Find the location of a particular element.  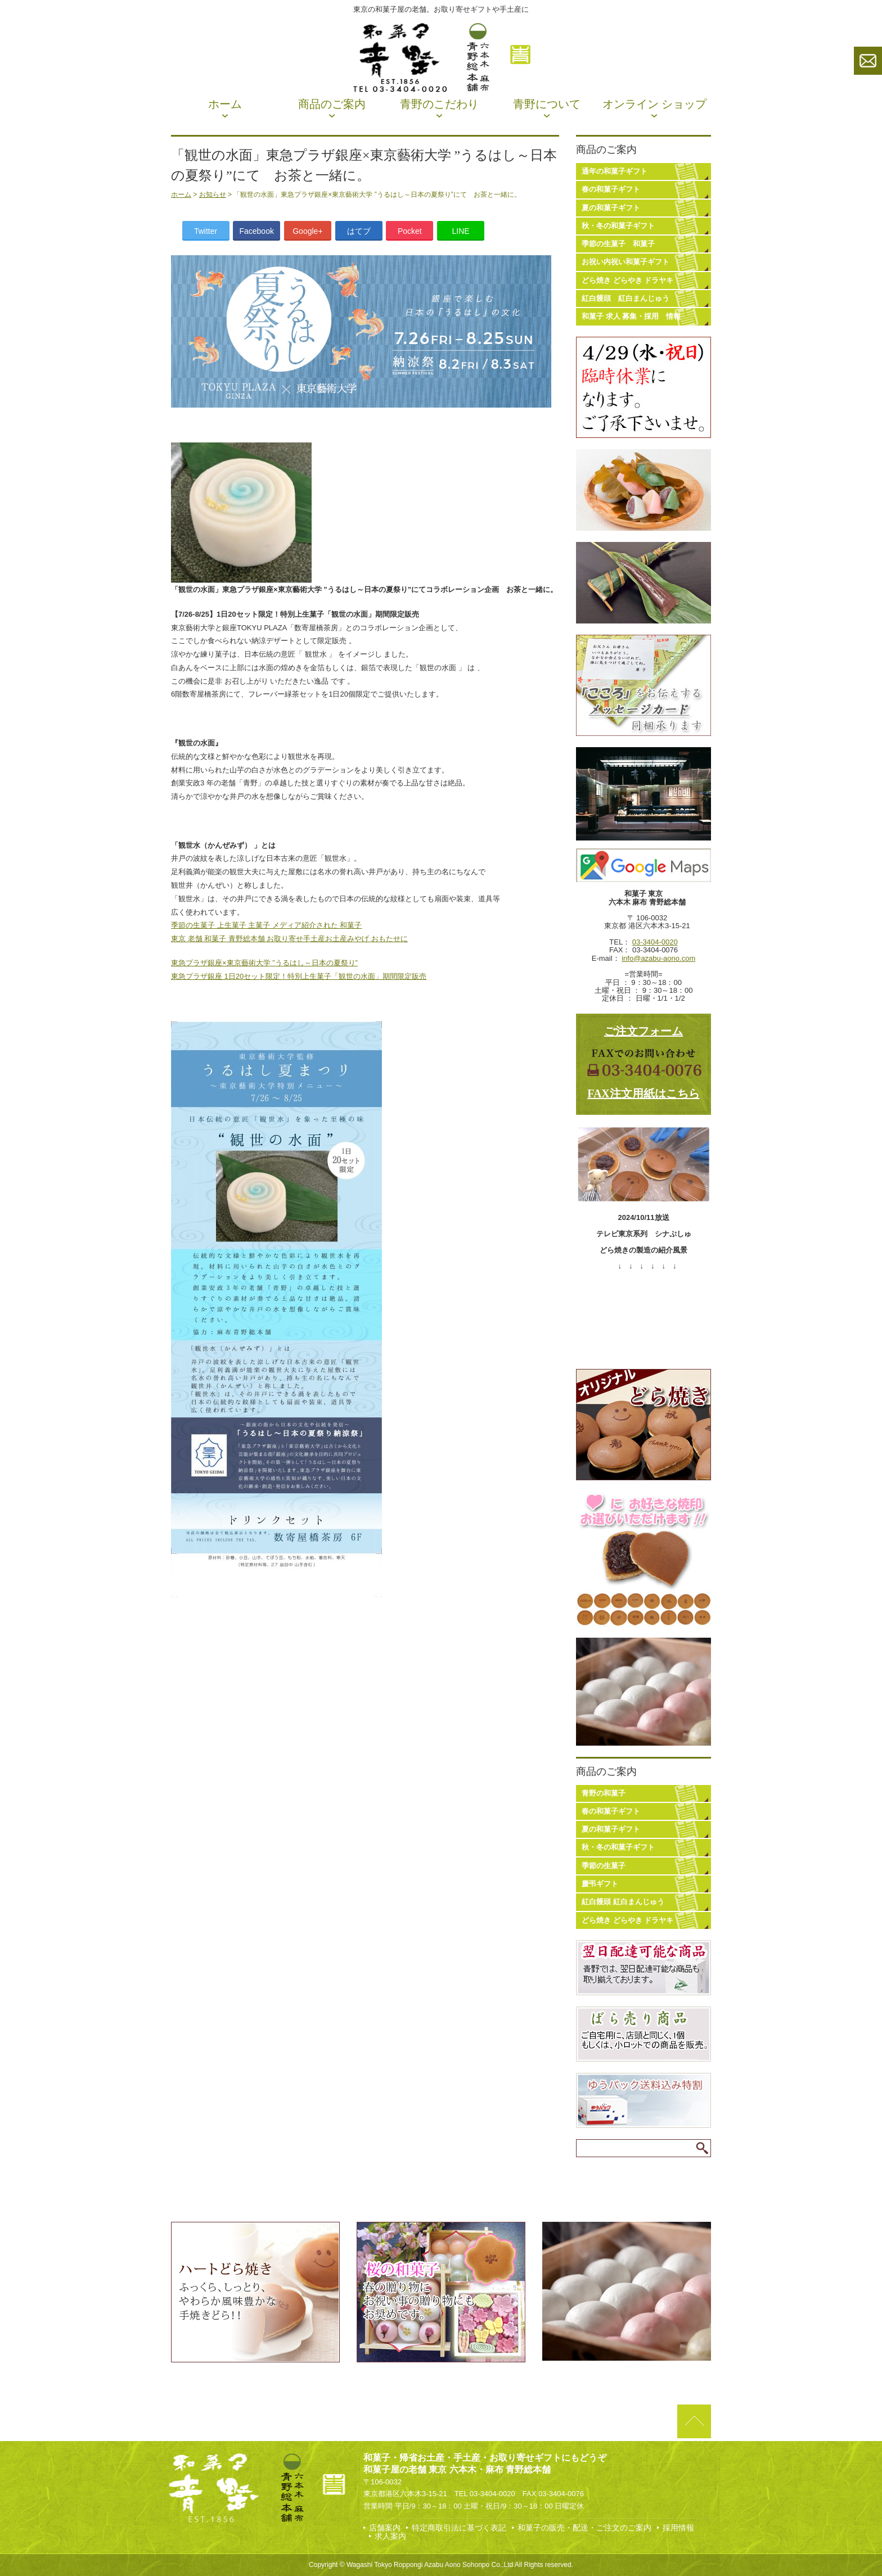

Twitter is located at coordinates (205, 231).